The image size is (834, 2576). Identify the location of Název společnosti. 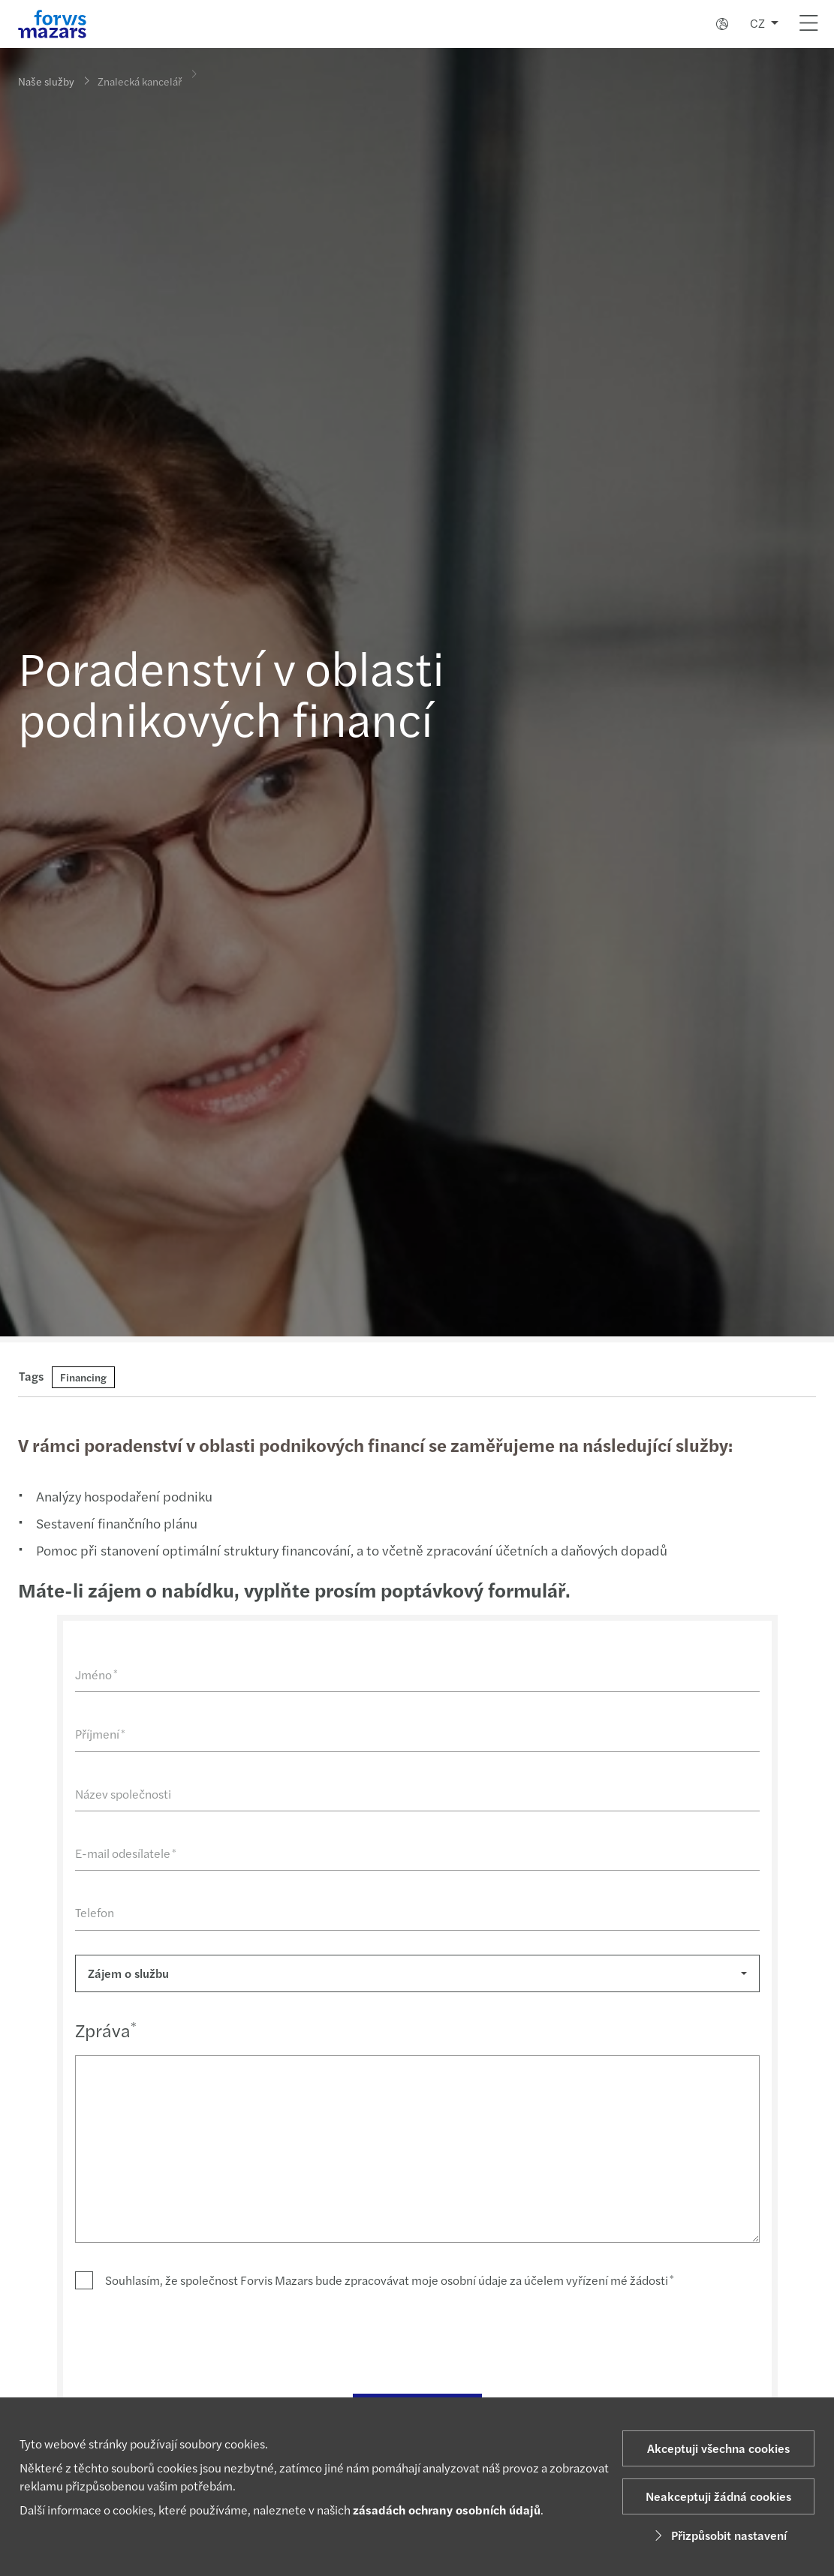
(121, 1793).